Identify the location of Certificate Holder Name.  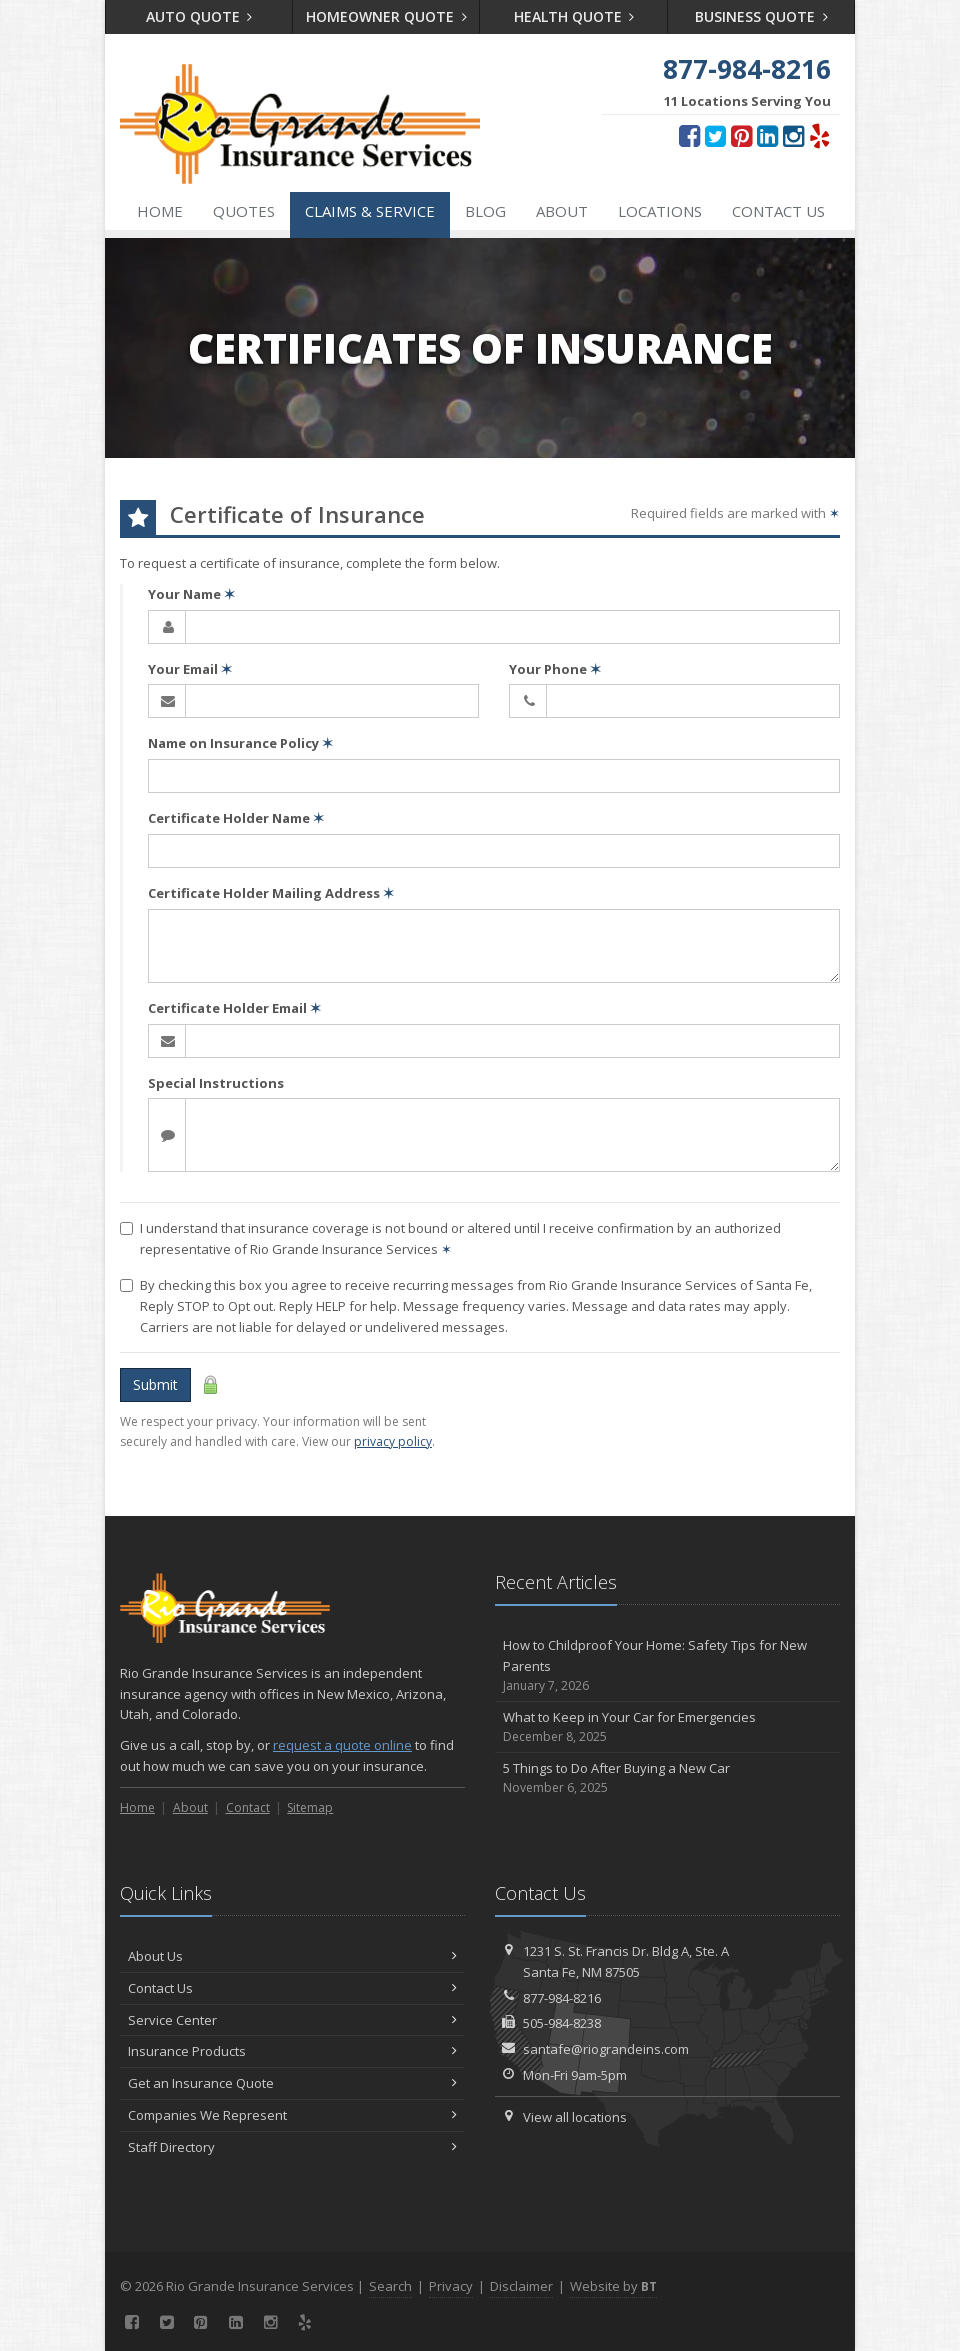
(236, 818).